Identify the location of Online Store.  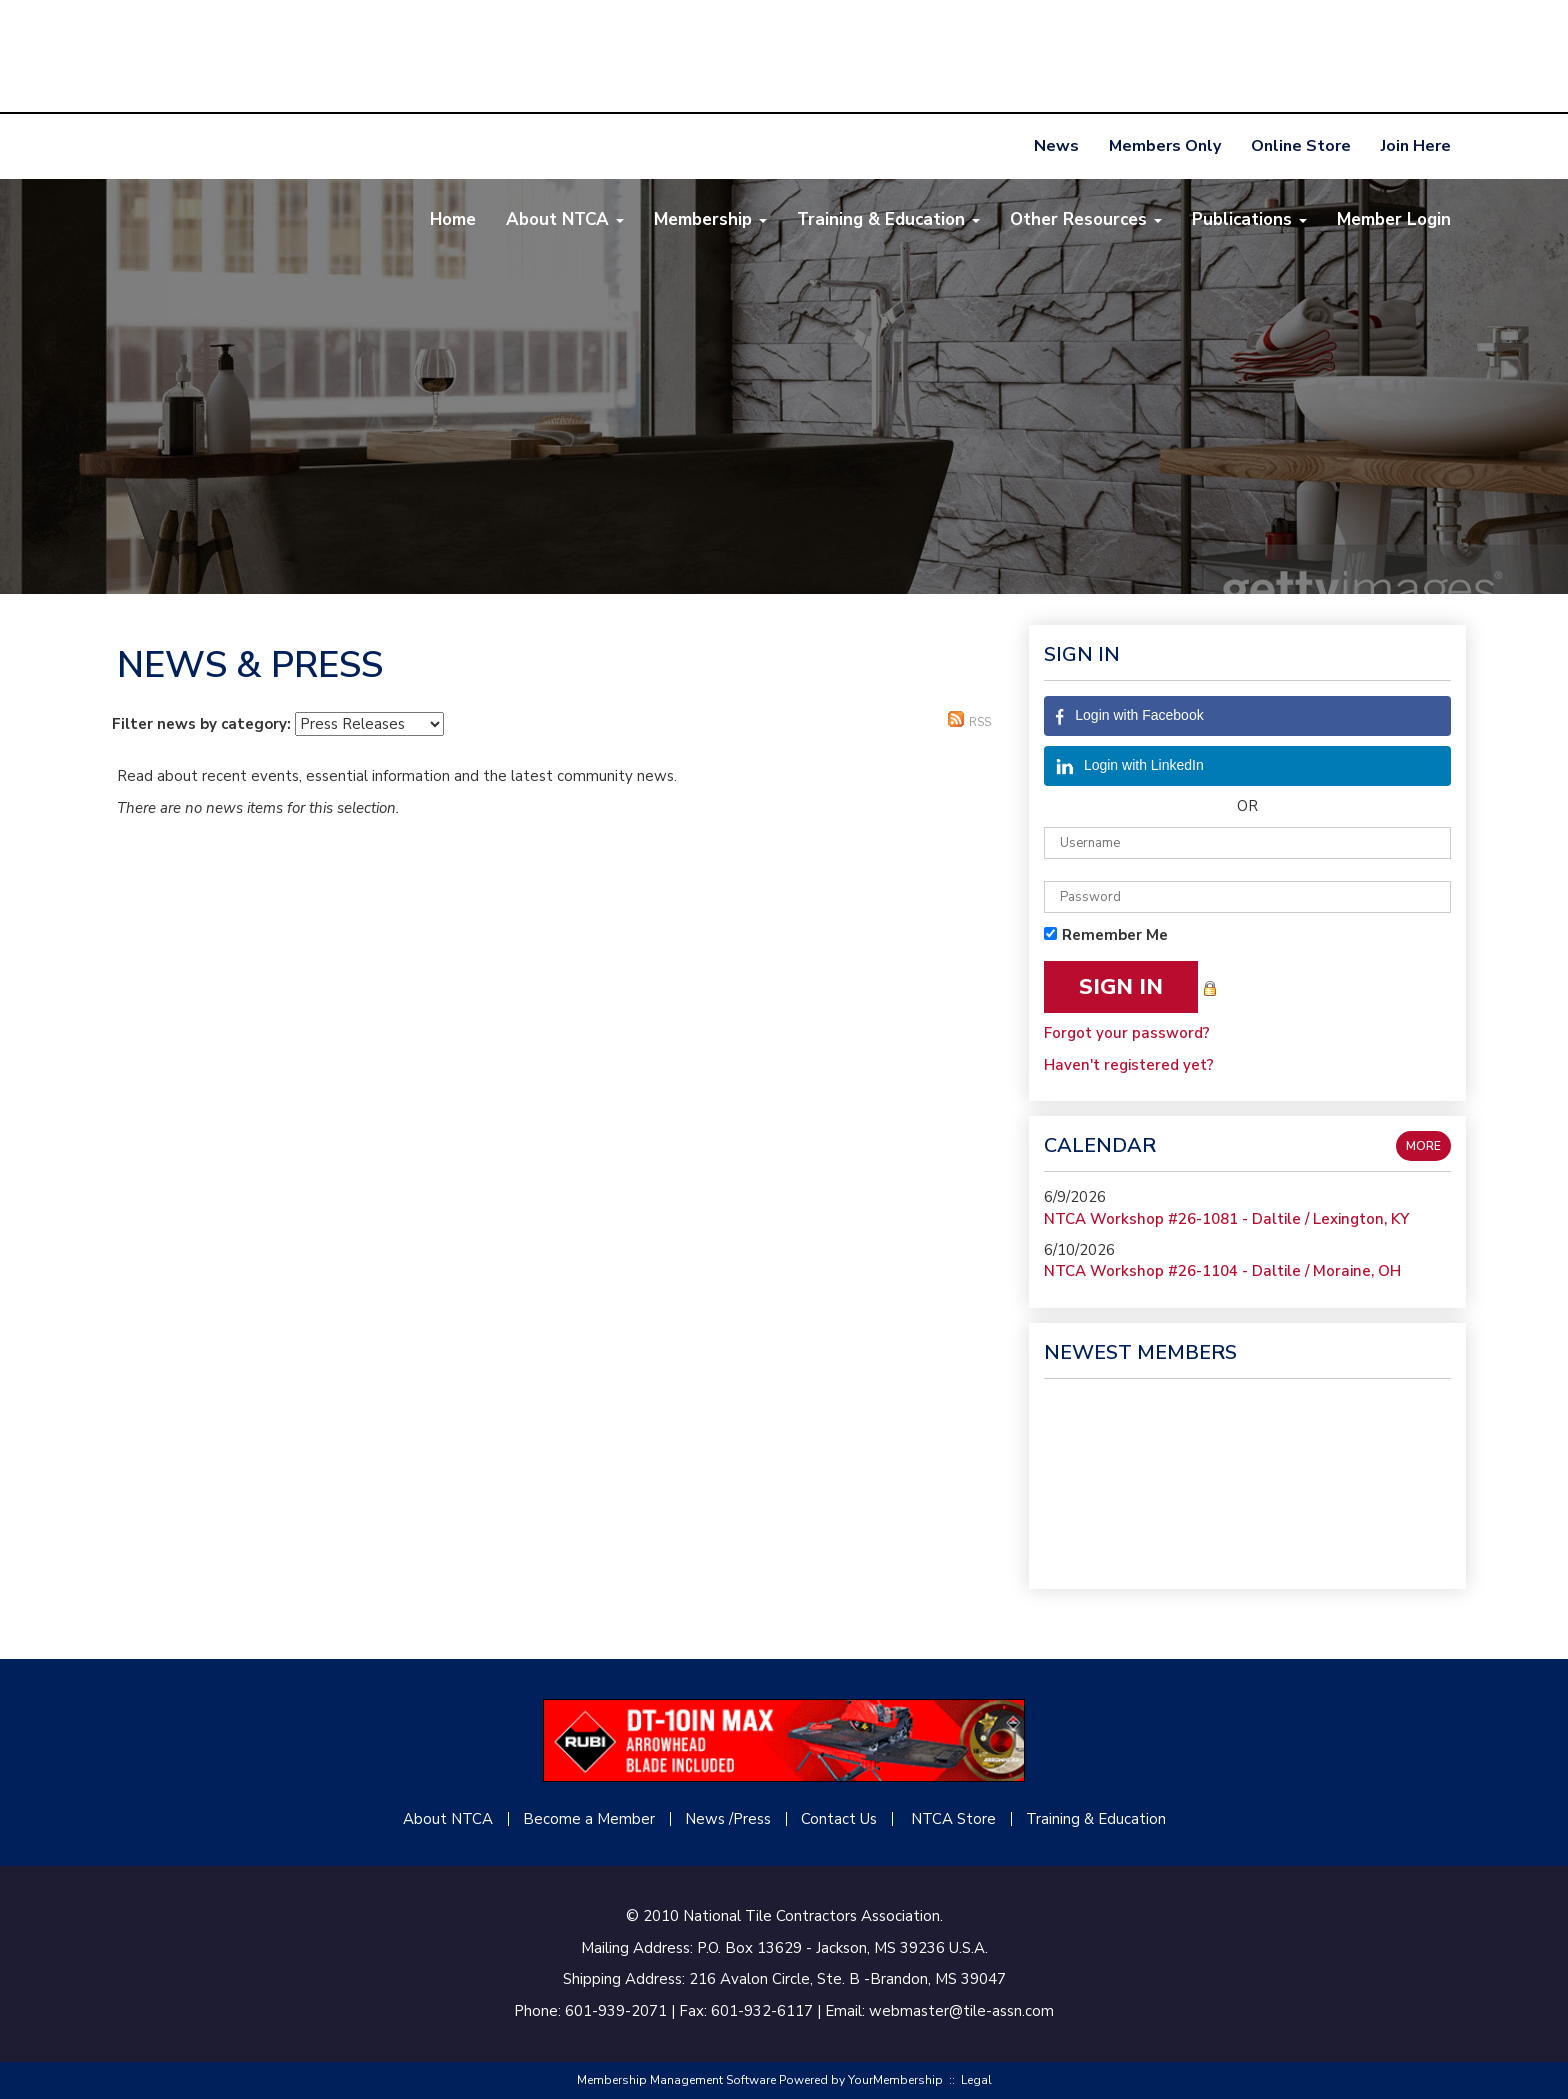
(1301, 146).